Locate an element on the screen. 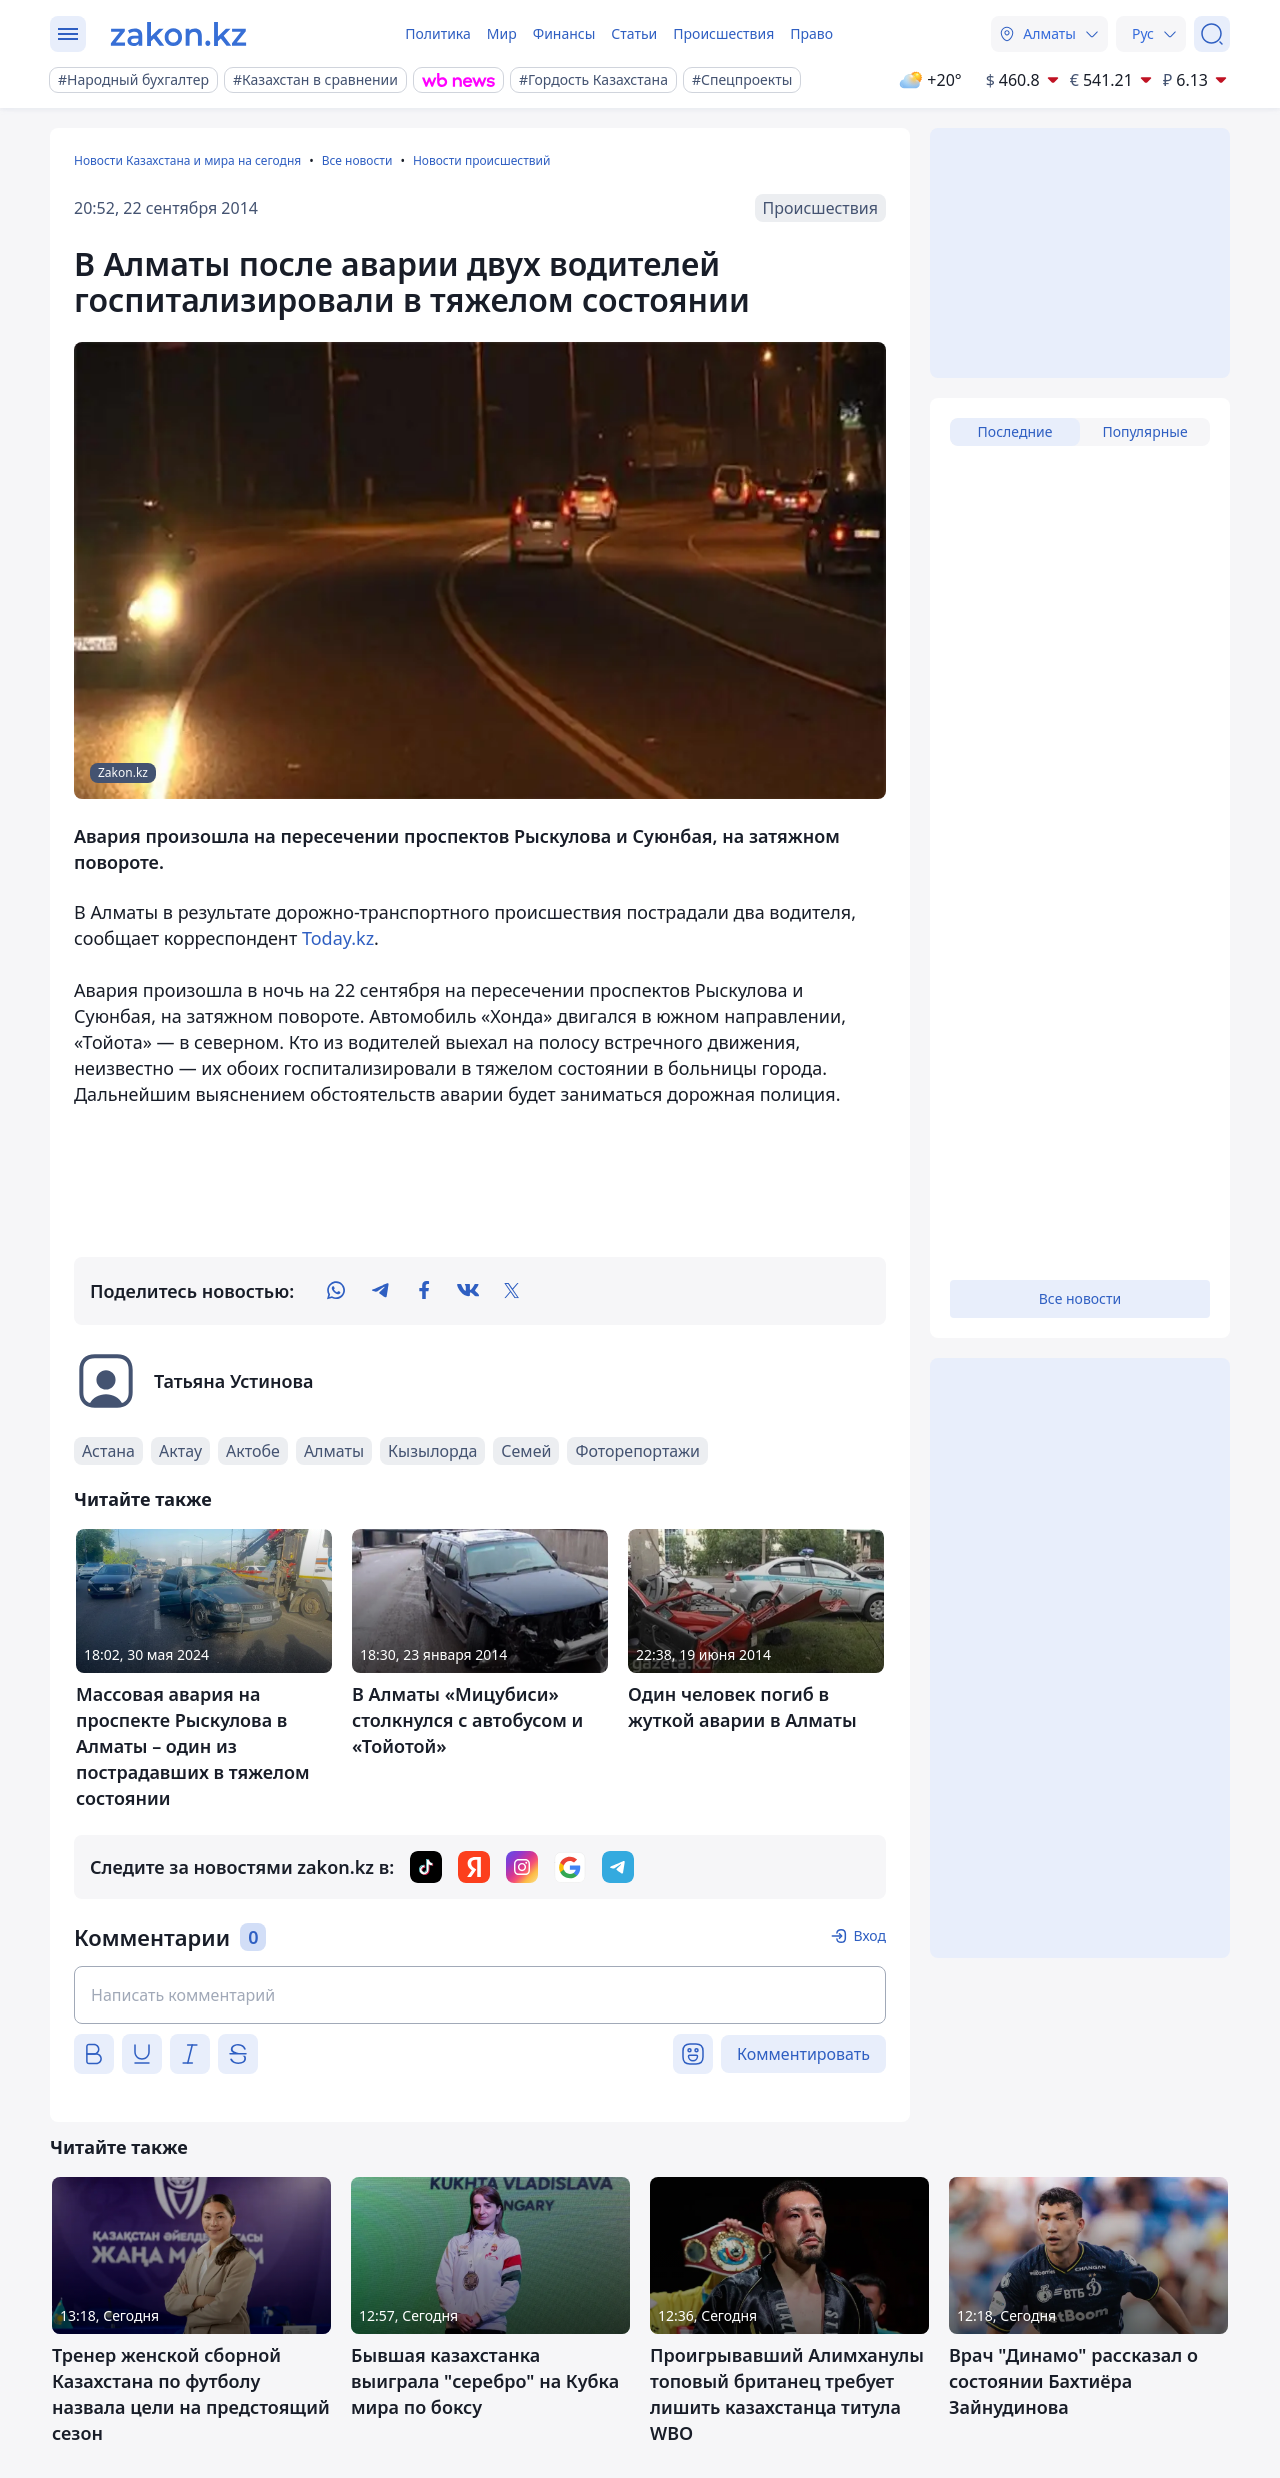 The width and height of the screenshot is (1280, 2478). [whatsapp] is located at coordinates (336, 1291).